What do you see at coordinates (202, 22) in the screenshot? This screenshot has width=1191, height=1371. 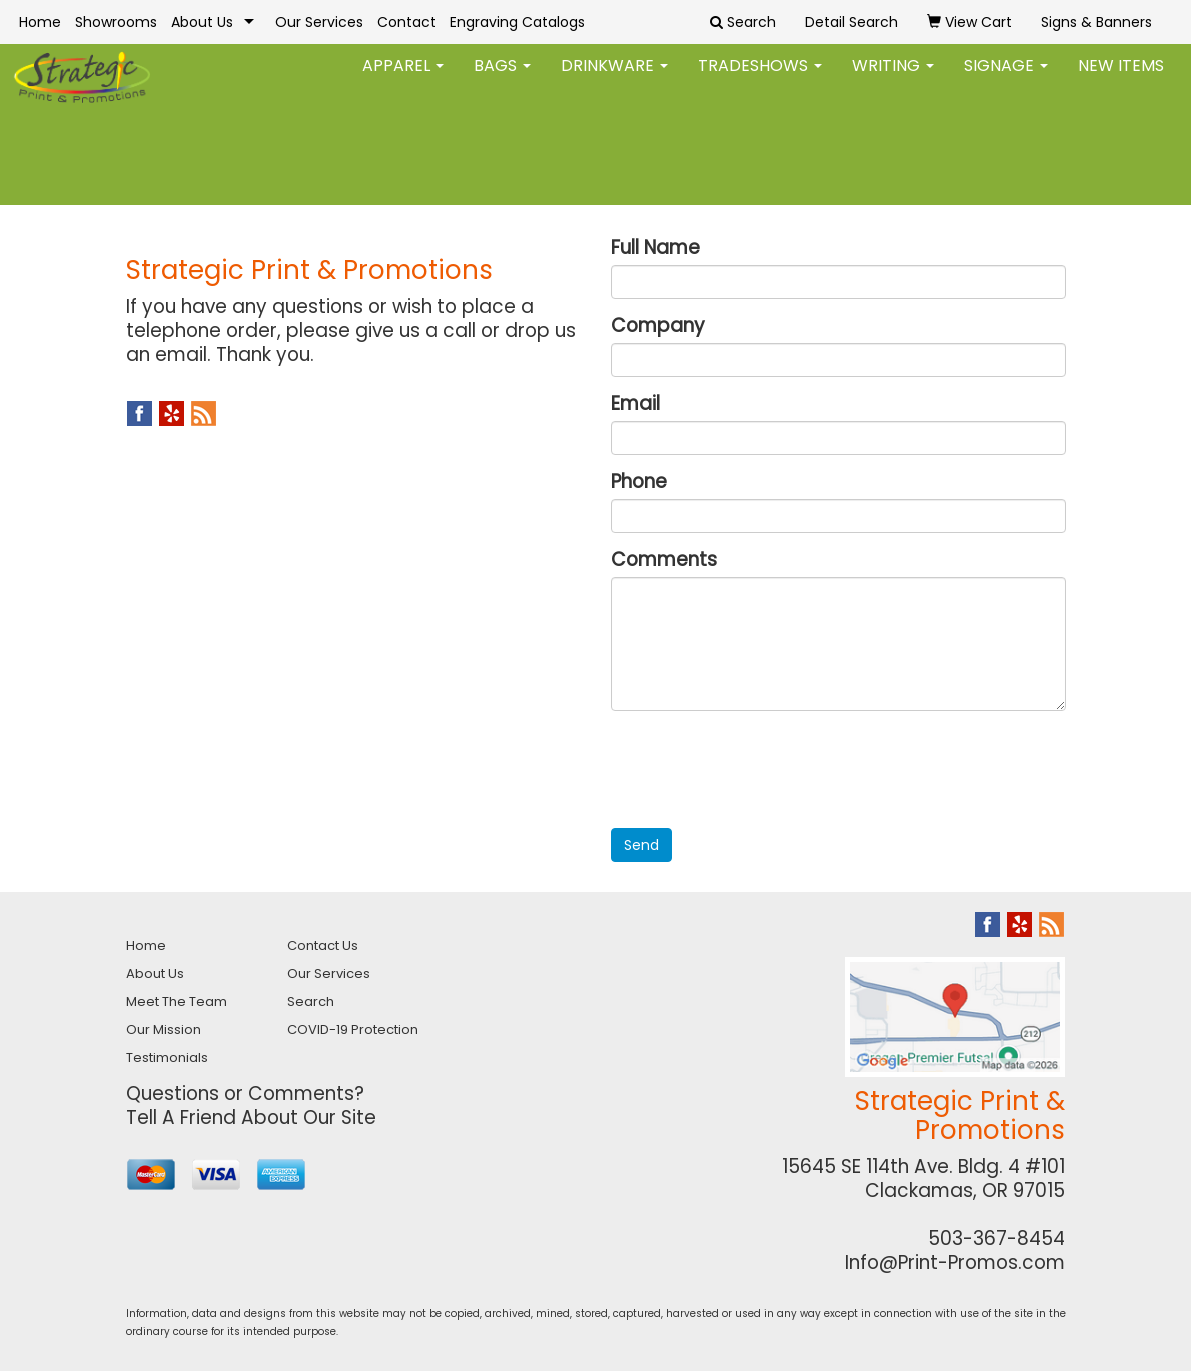 I see `About Us` at bounding box center [202, 22].